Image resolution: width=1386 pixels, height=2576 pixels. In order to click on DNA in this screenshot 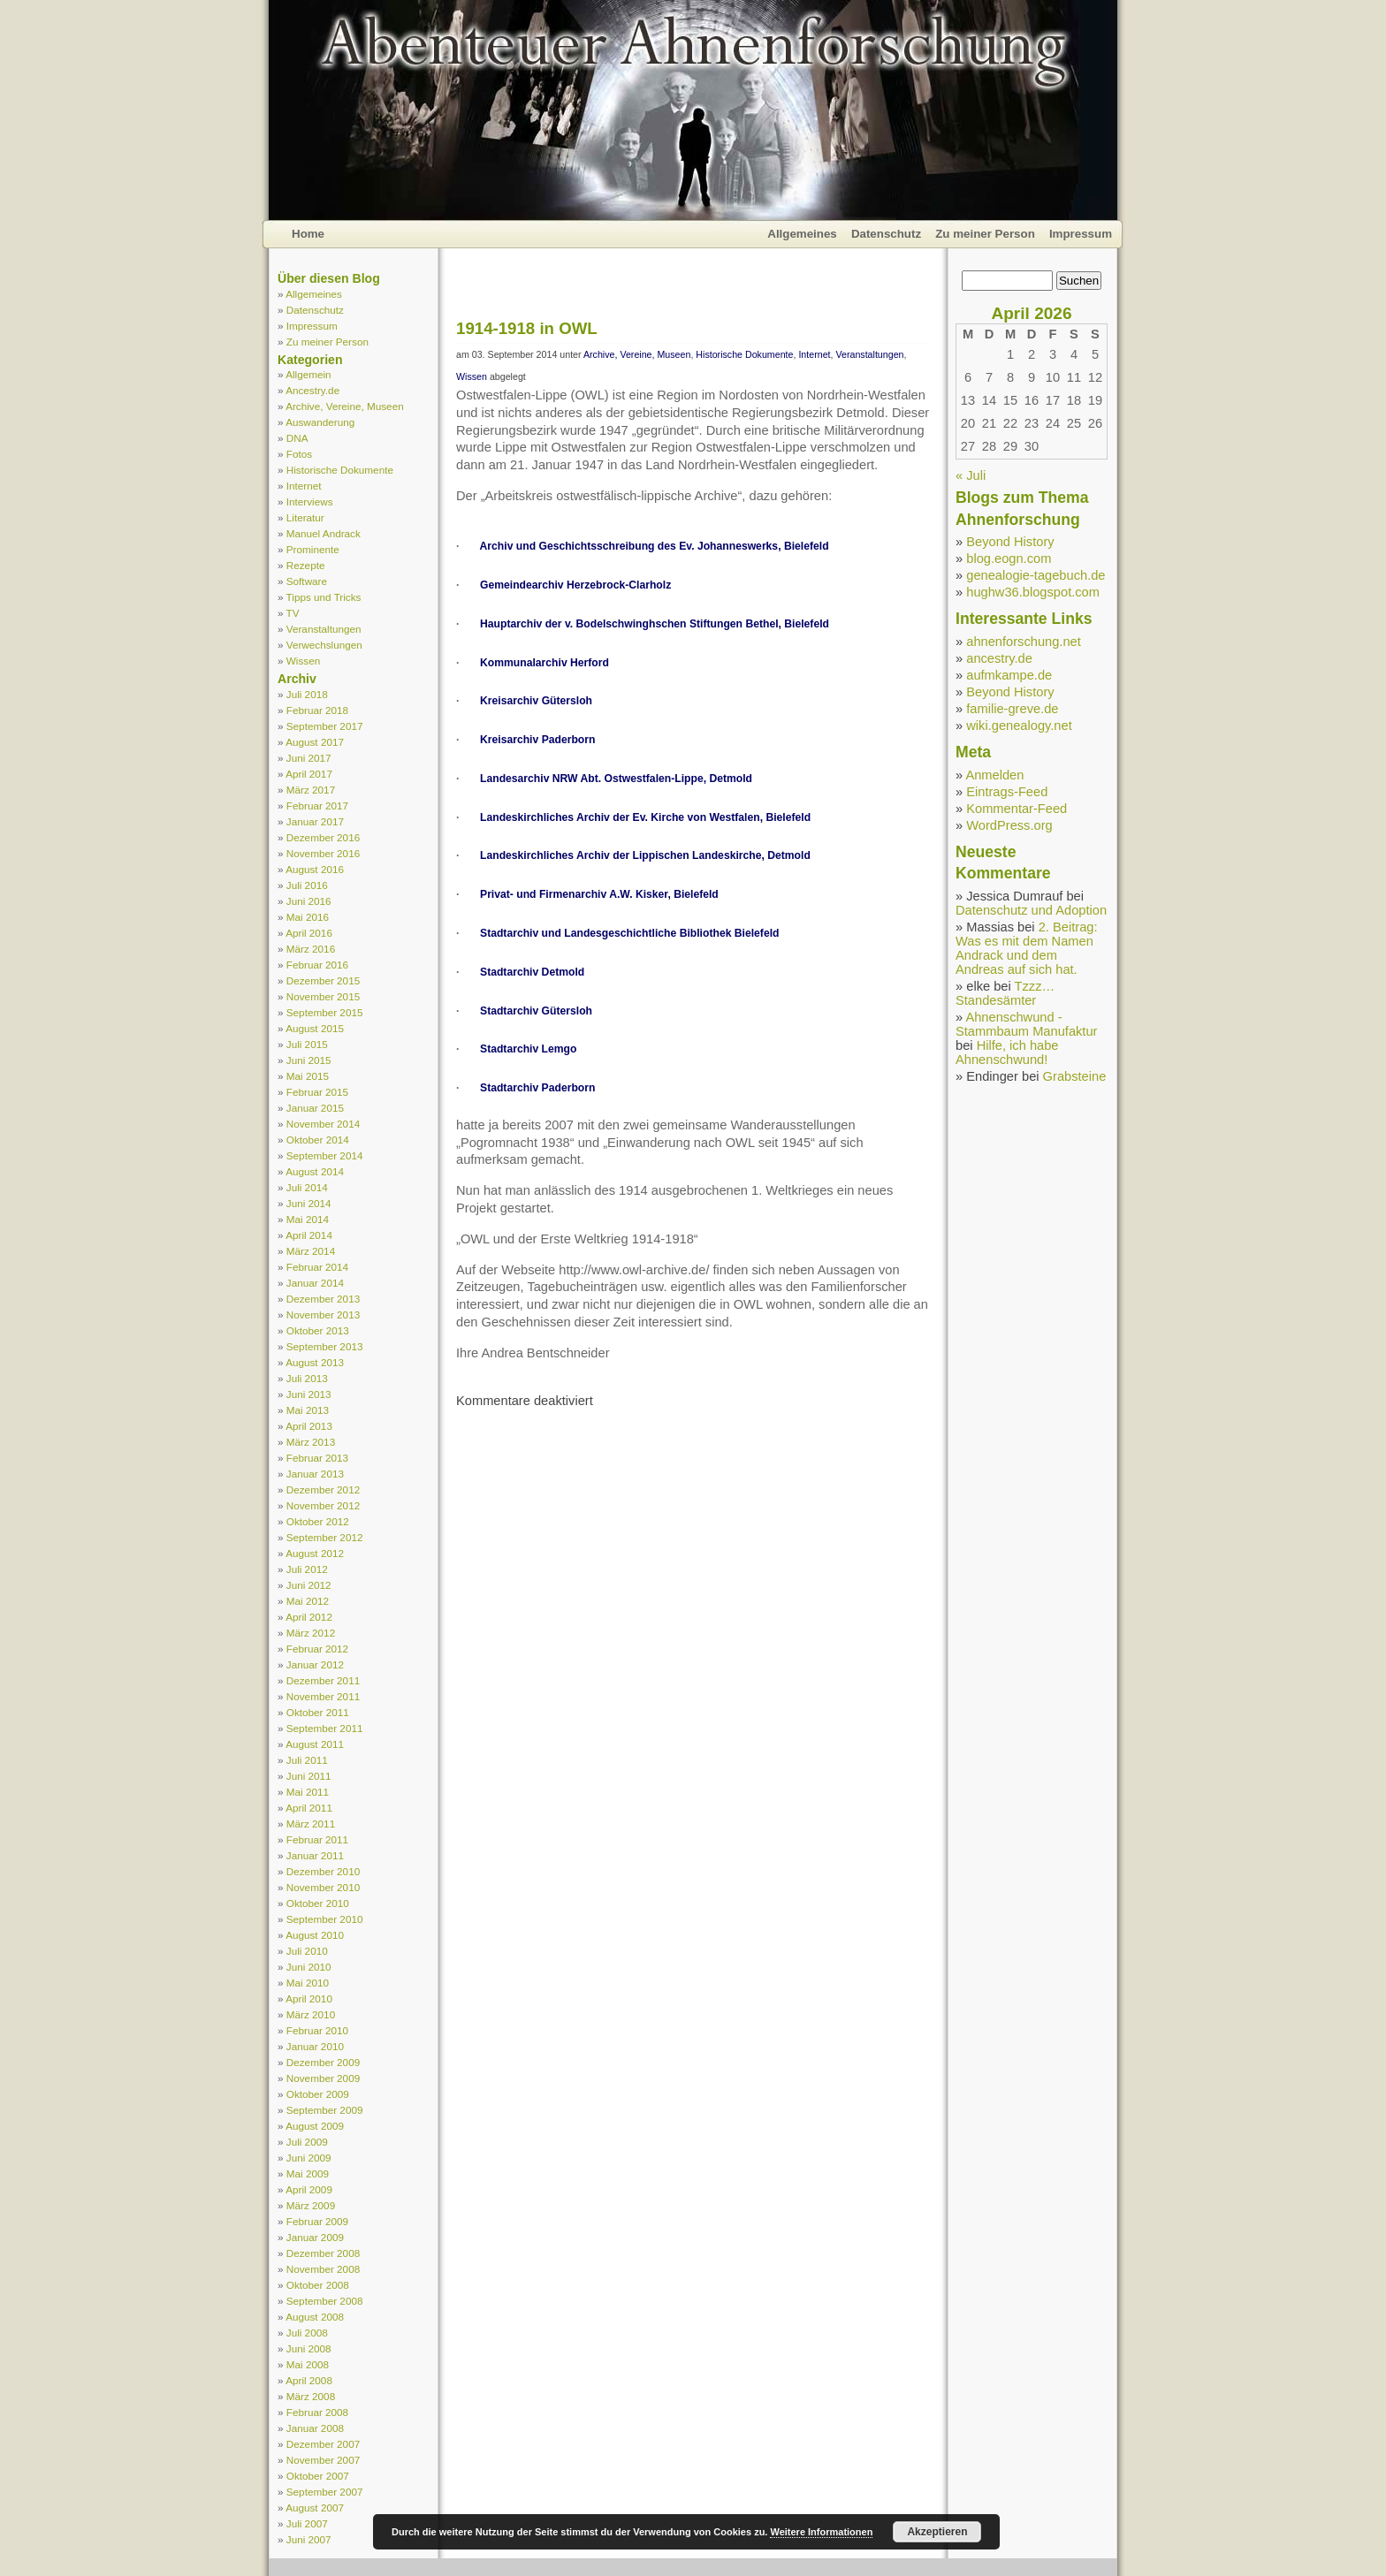, I will do `click(297, 438)`.